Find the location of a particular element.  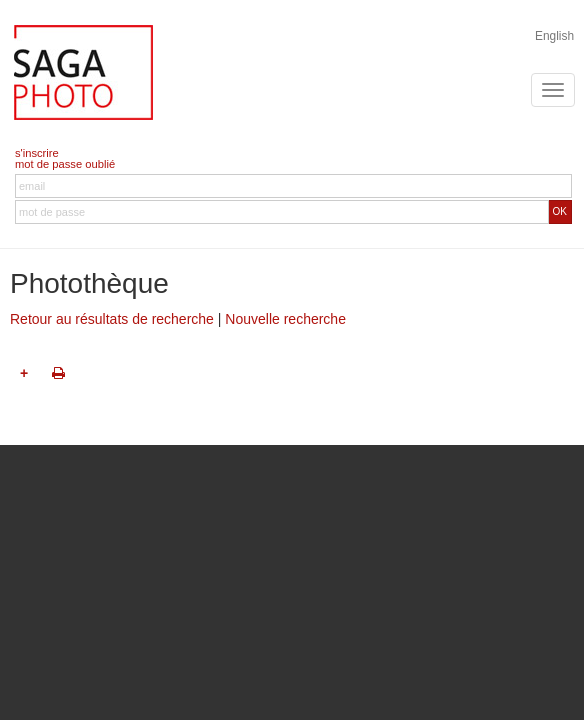

Nouvelle recherche is located at coordinates (285, 319).